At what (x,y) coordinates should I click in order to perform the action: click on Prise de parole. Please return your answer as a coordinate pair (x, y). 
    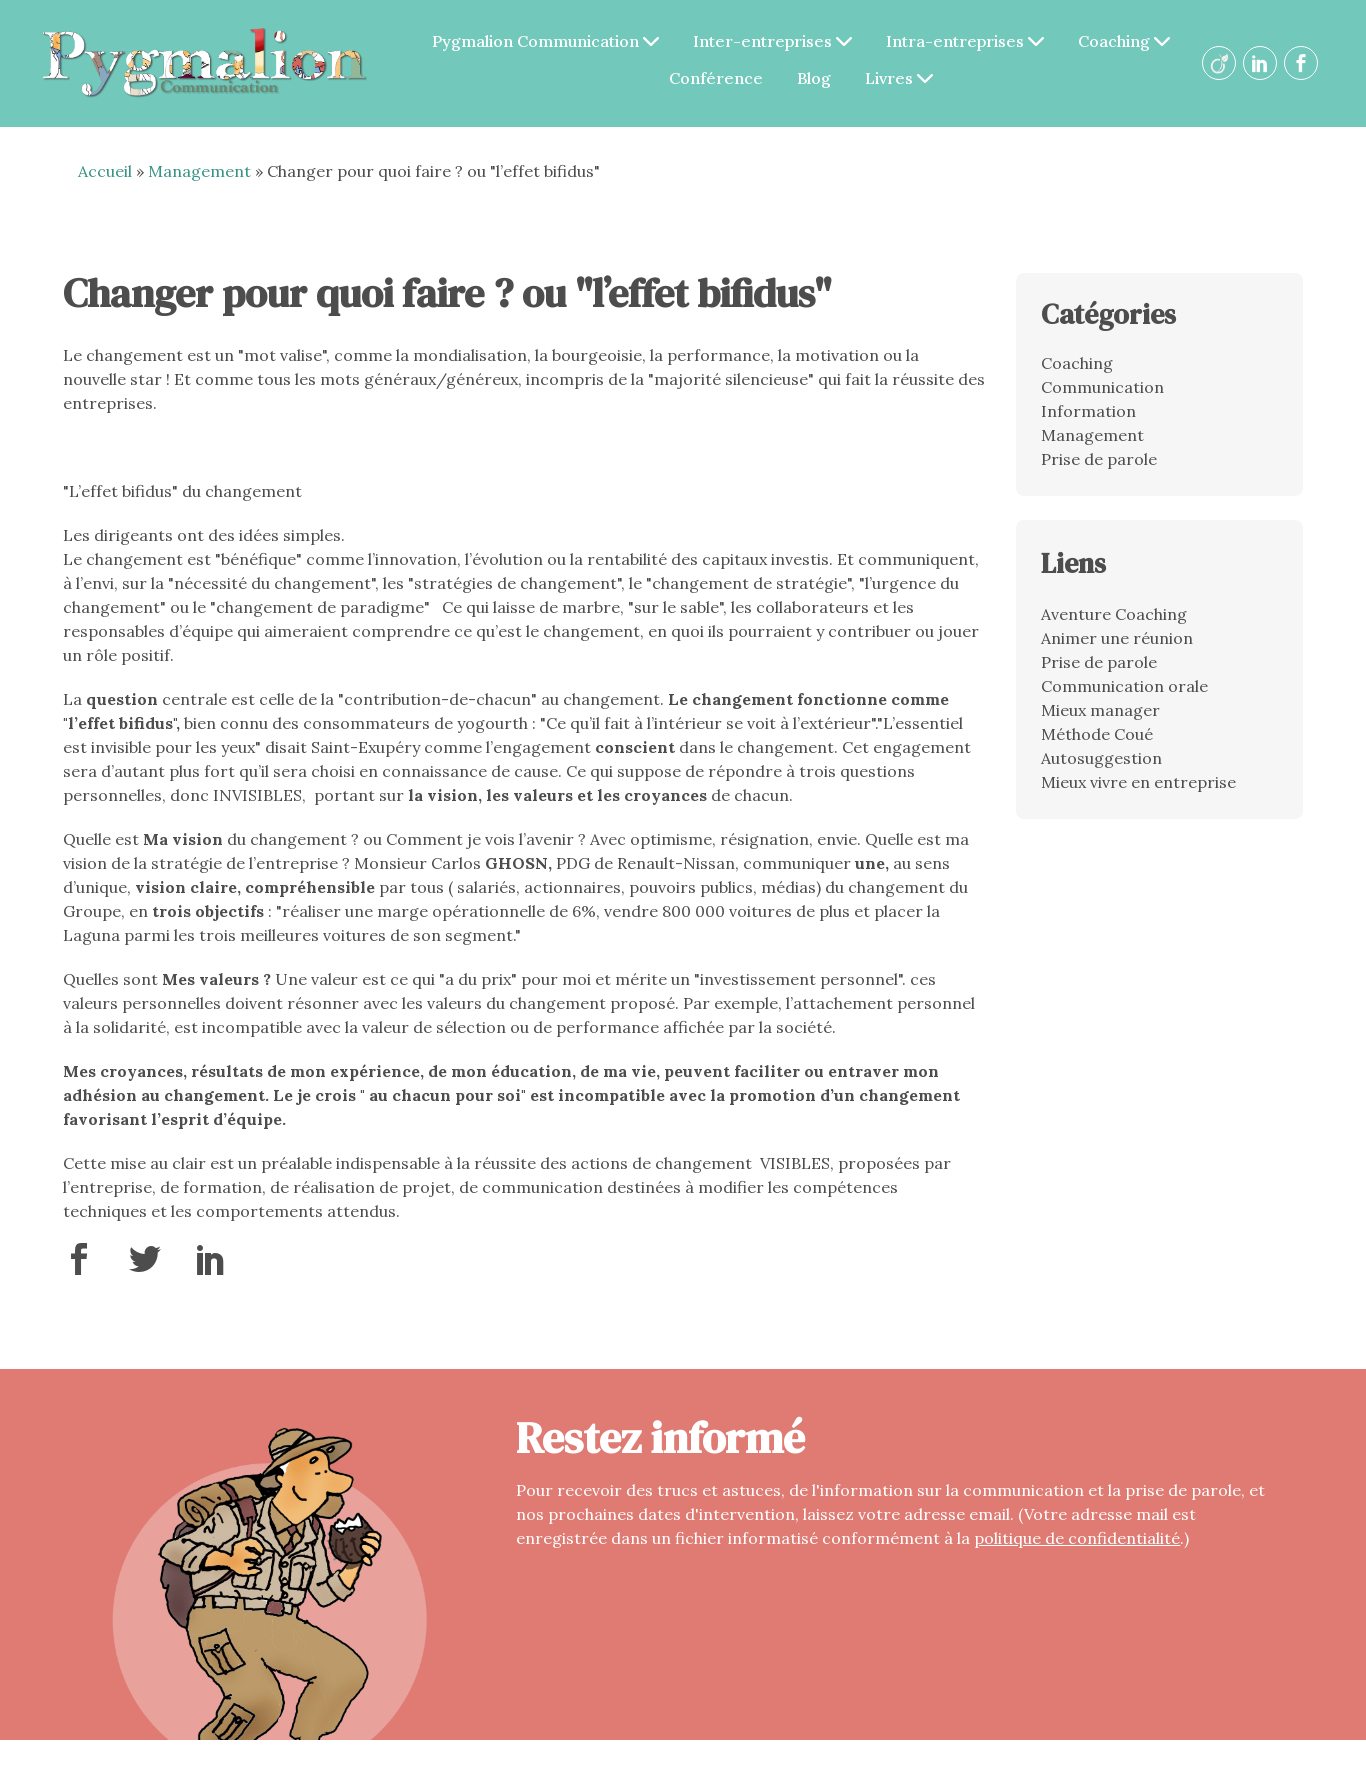
    Looking at the image, I should click on (1099, 459).